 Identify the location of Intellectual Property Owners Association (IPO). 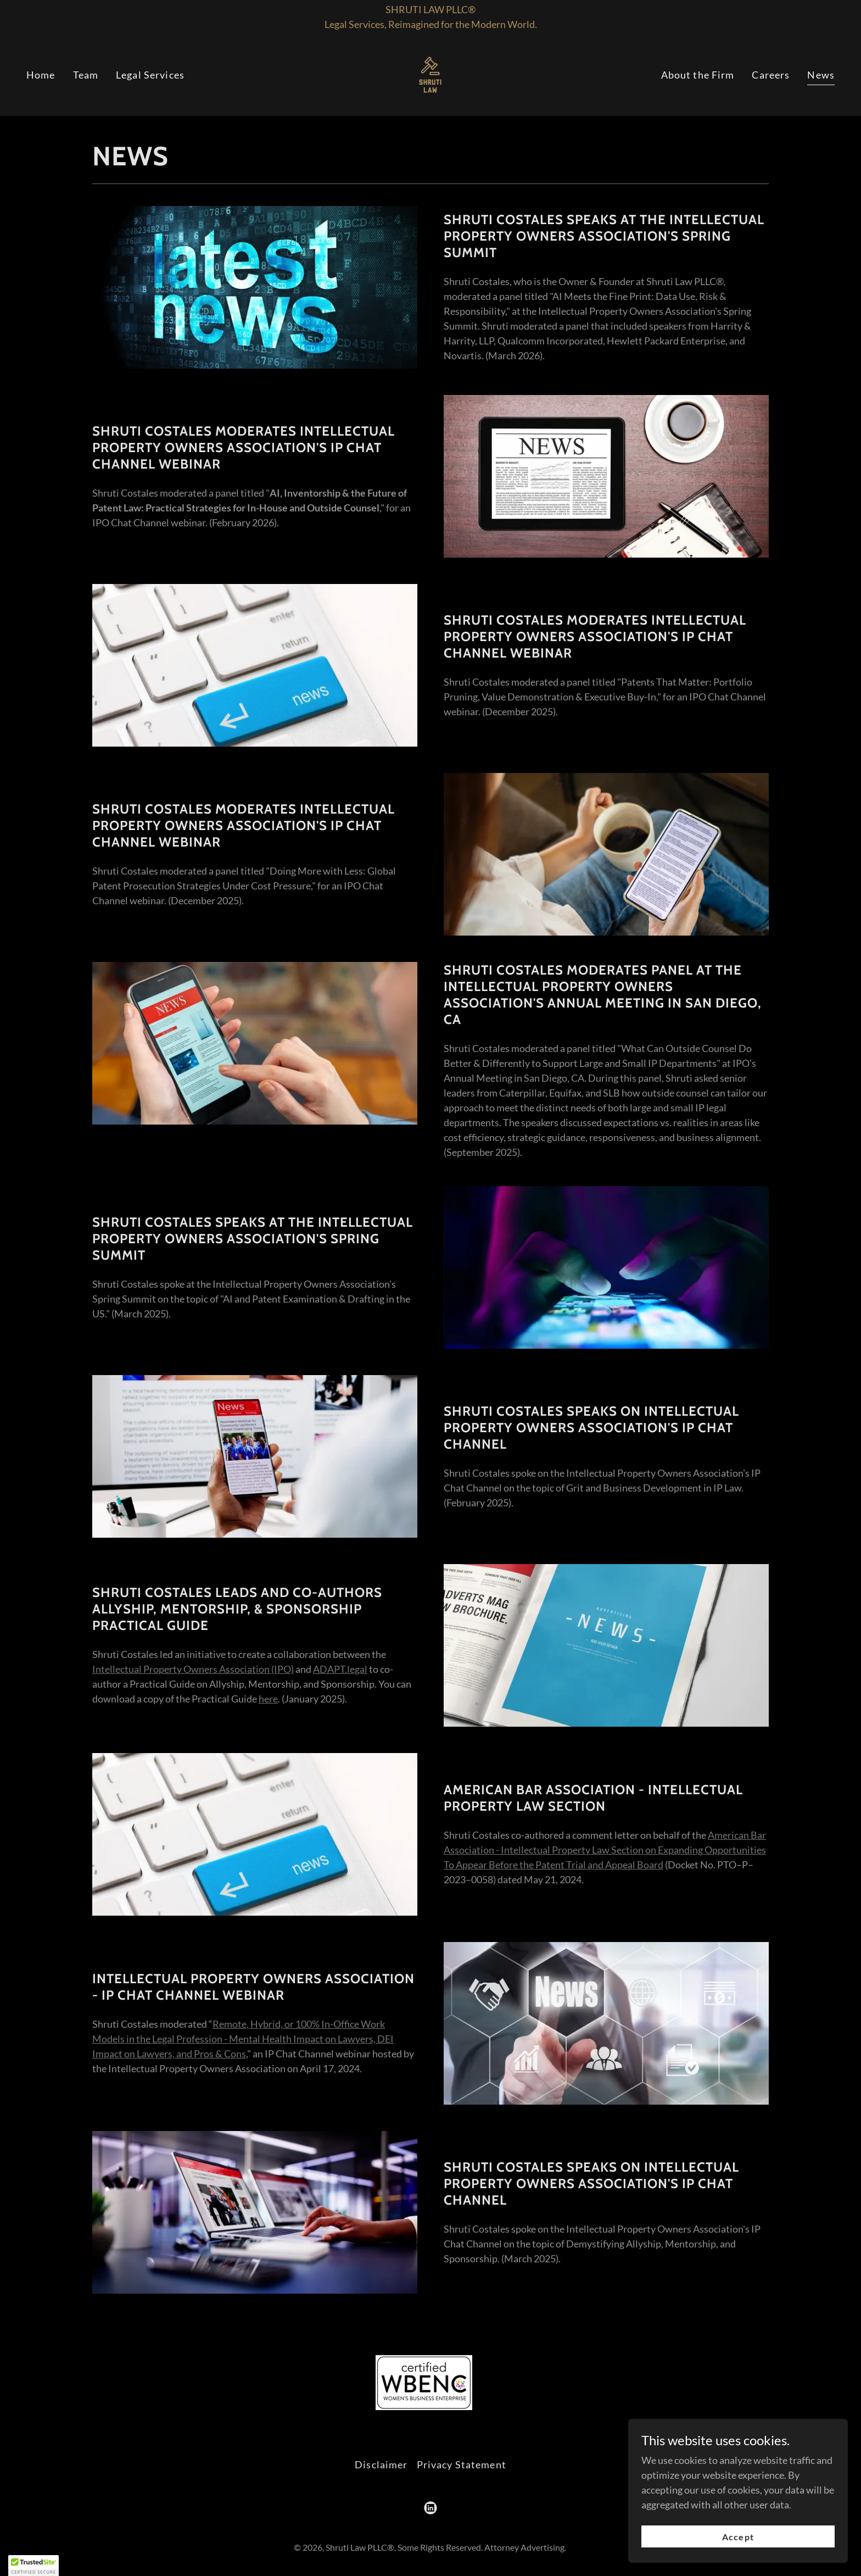
(193, 1669).